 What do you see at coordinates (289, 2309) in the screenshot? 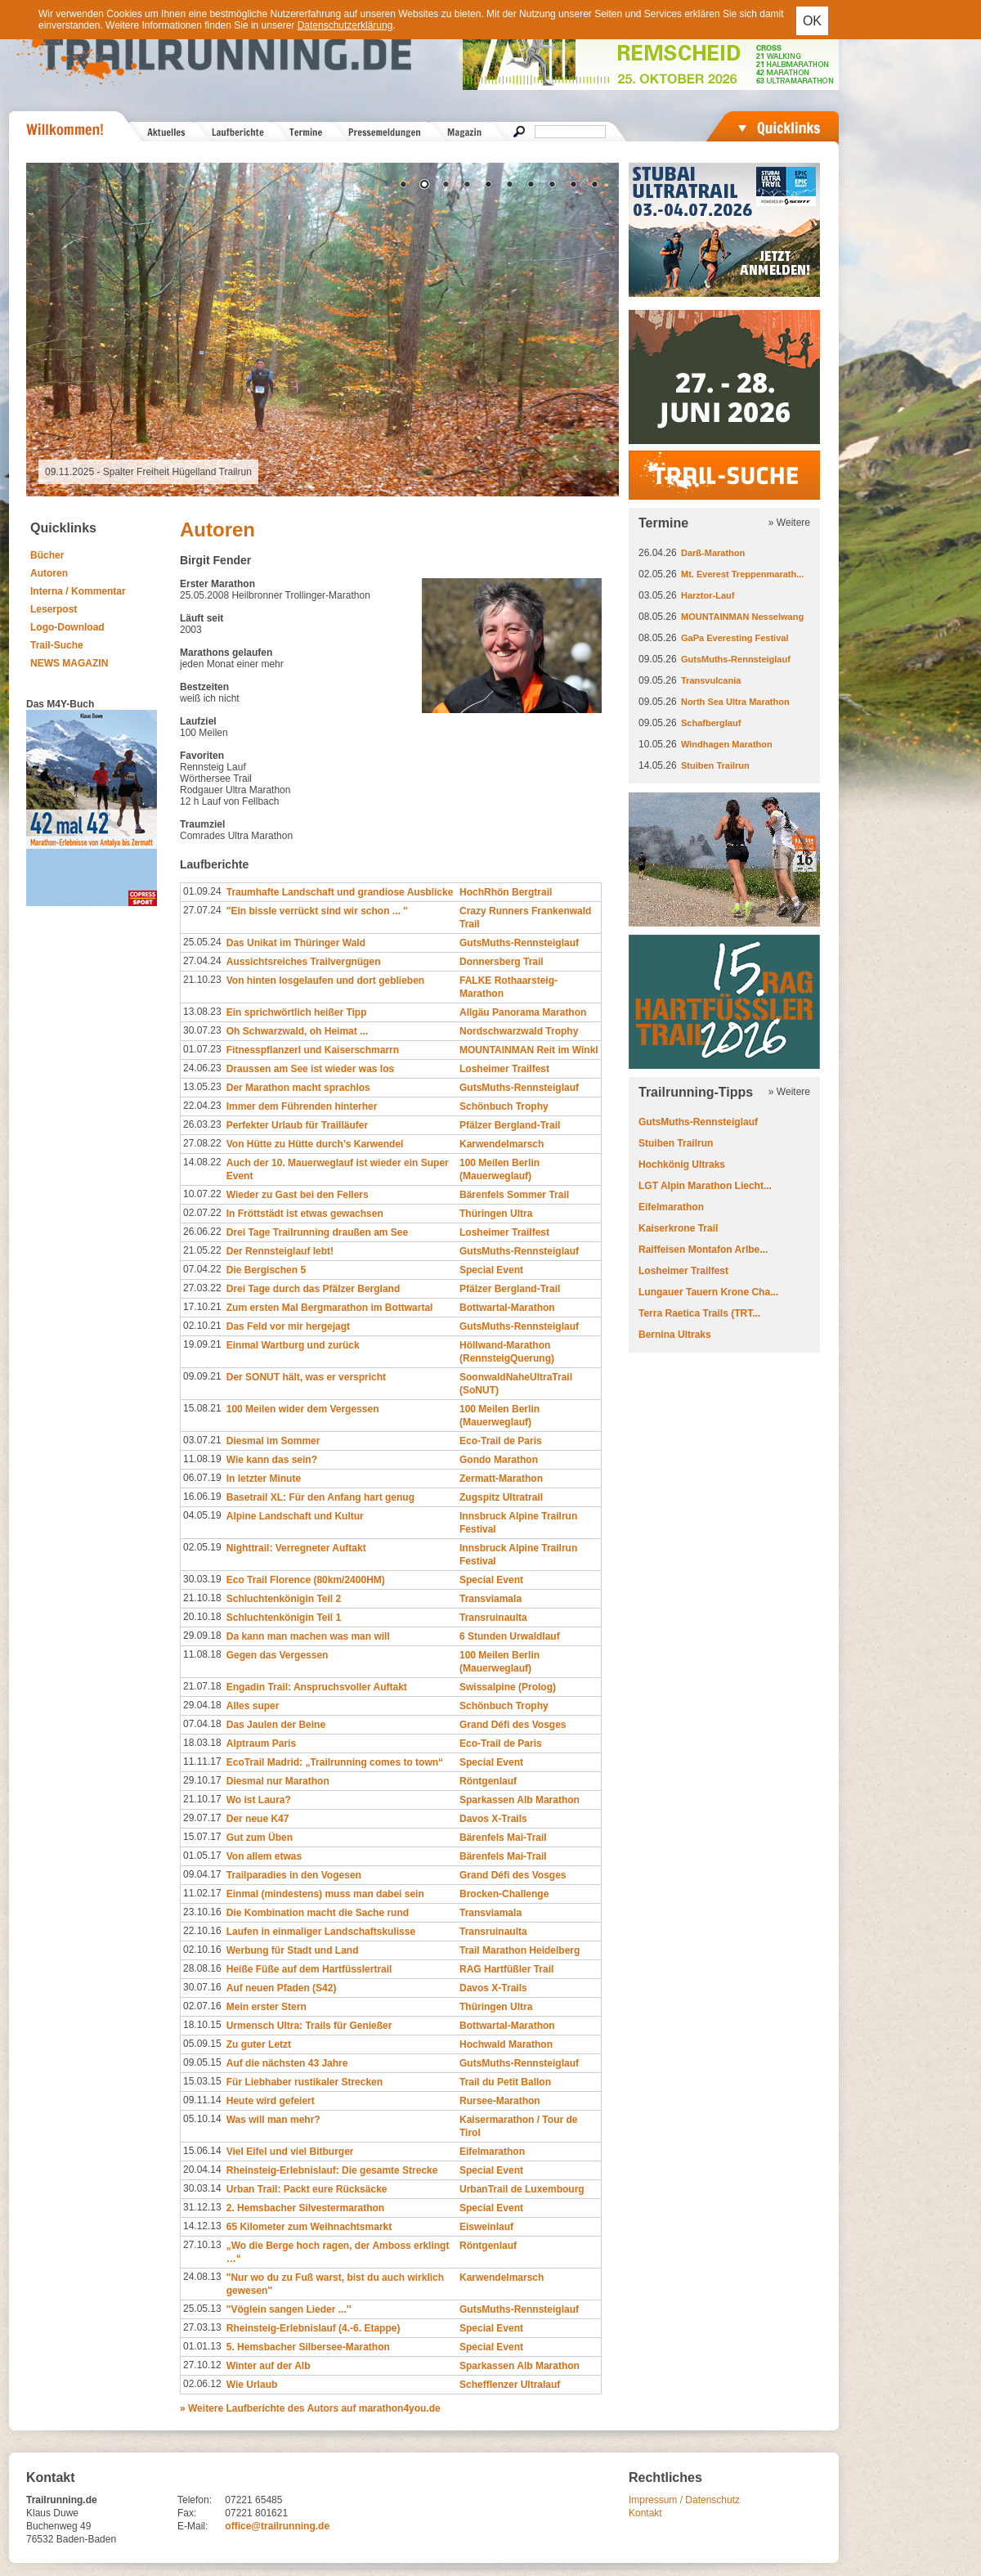
I see `''Vöglein sangen Lieder ...''` at bounding box center [289, 2309].